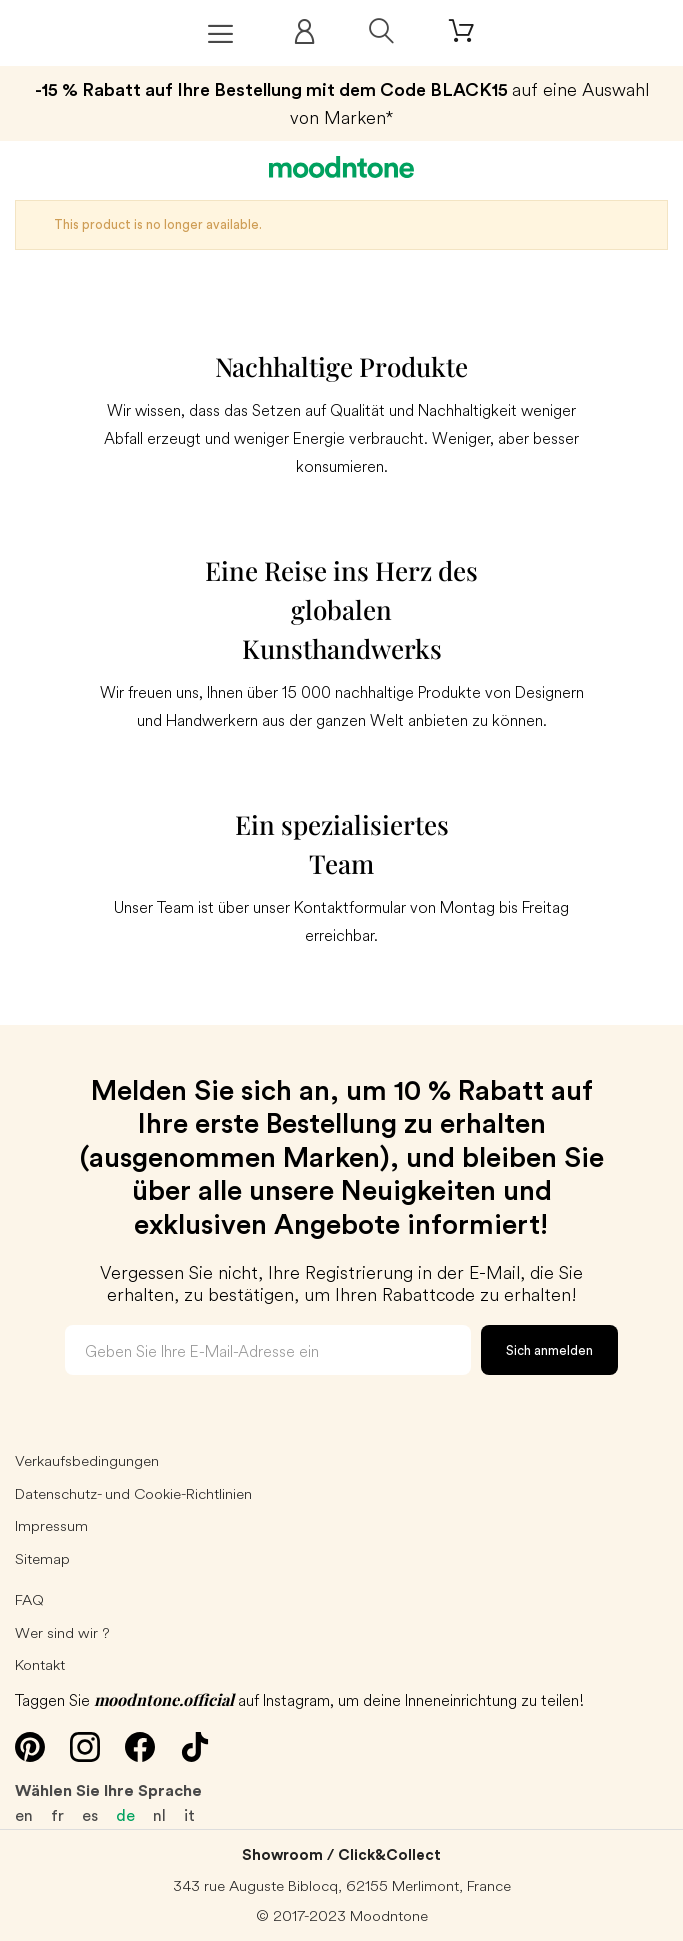  I want to click on Kontakt, so click(40, 1664).